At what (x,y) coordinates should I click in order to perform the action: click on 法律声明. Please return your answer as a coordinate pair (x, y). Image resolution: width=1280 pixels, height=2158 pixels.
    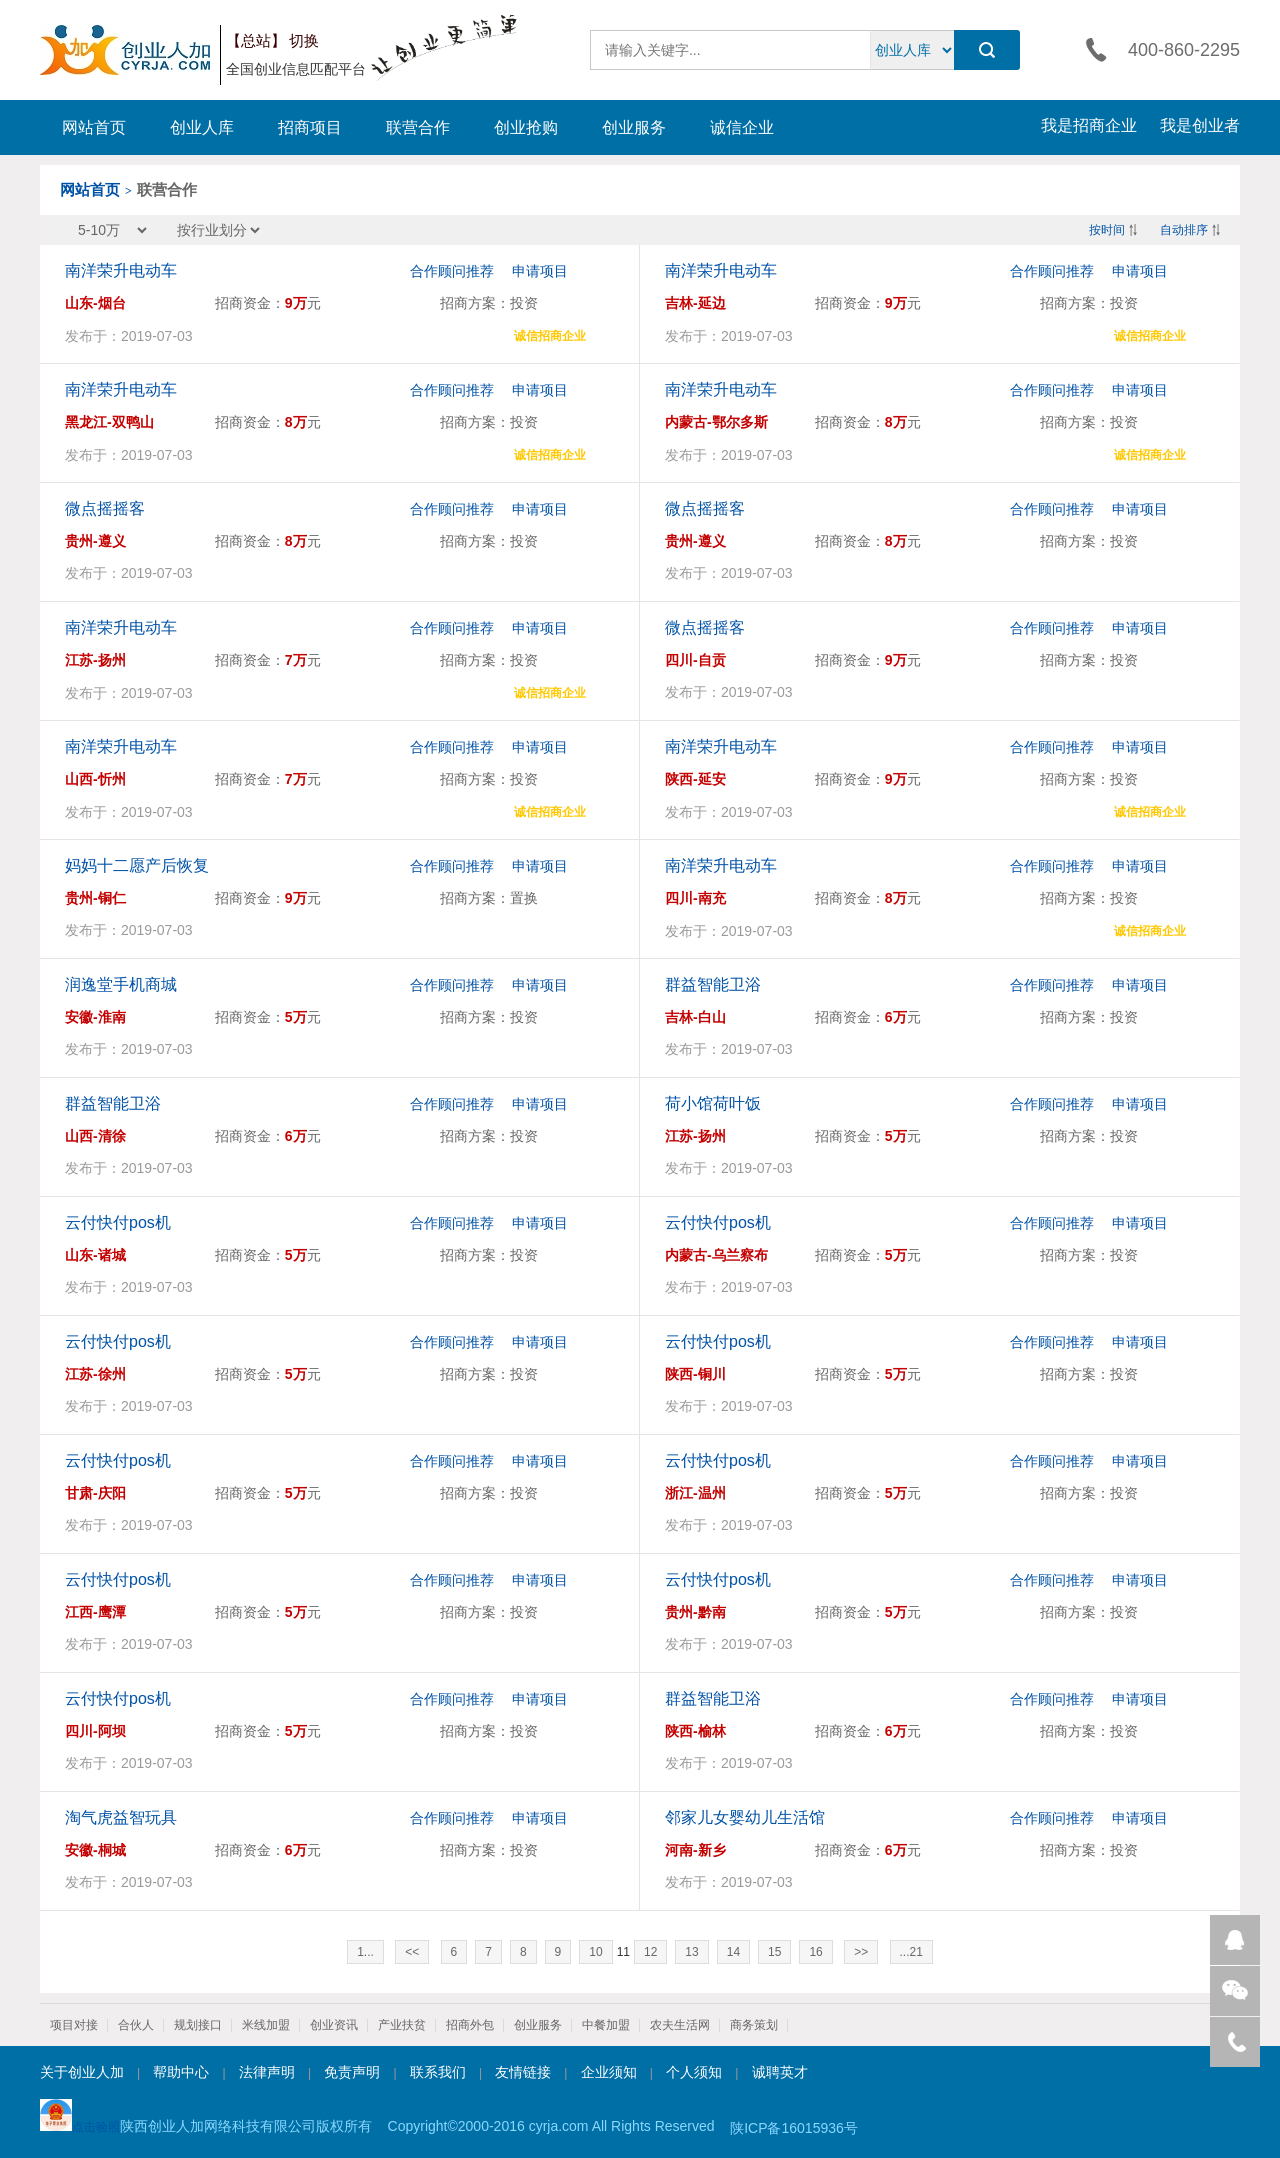
    Looking at the image, I should click on (267, 2072).